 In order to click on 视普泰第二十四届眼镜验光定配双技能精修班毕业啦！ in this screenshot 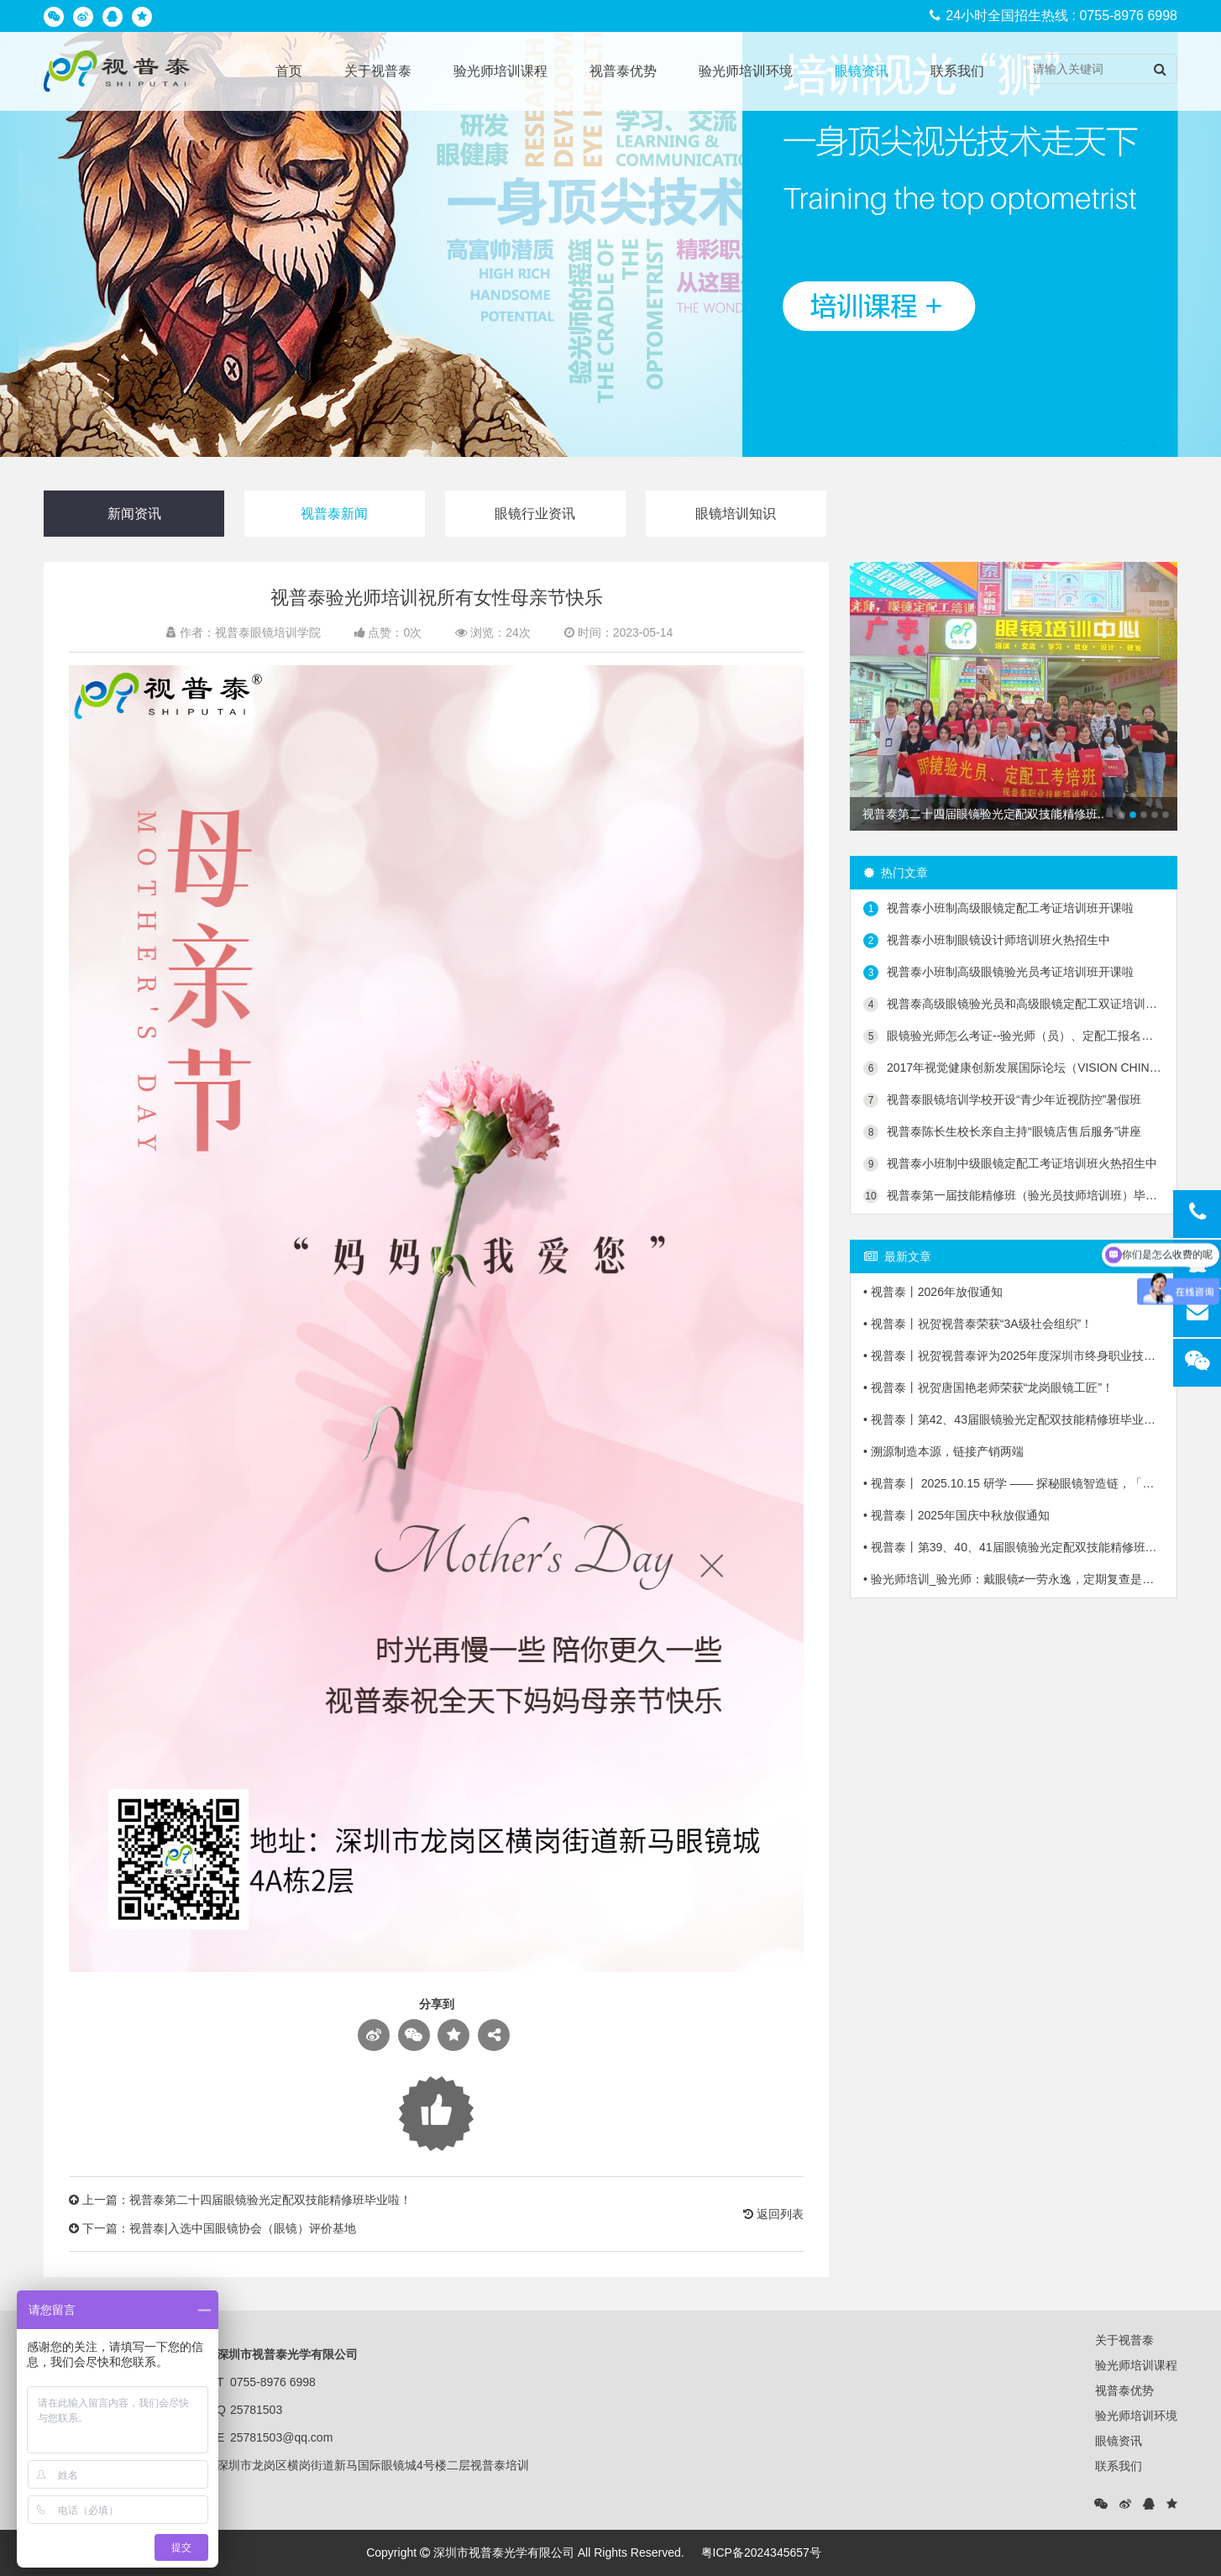, I will do `click(270, 2199)`.